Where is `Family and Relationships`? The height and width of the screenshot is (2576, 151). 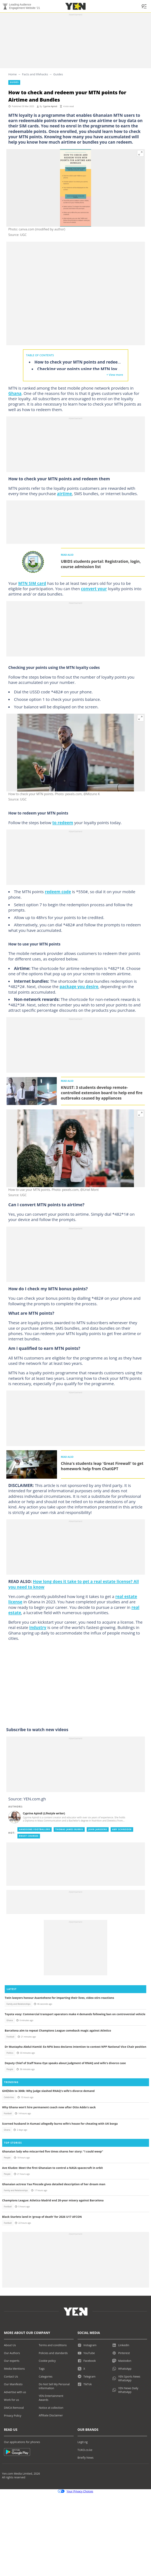
Family and Relationships is located at coordinates (18, 2004).